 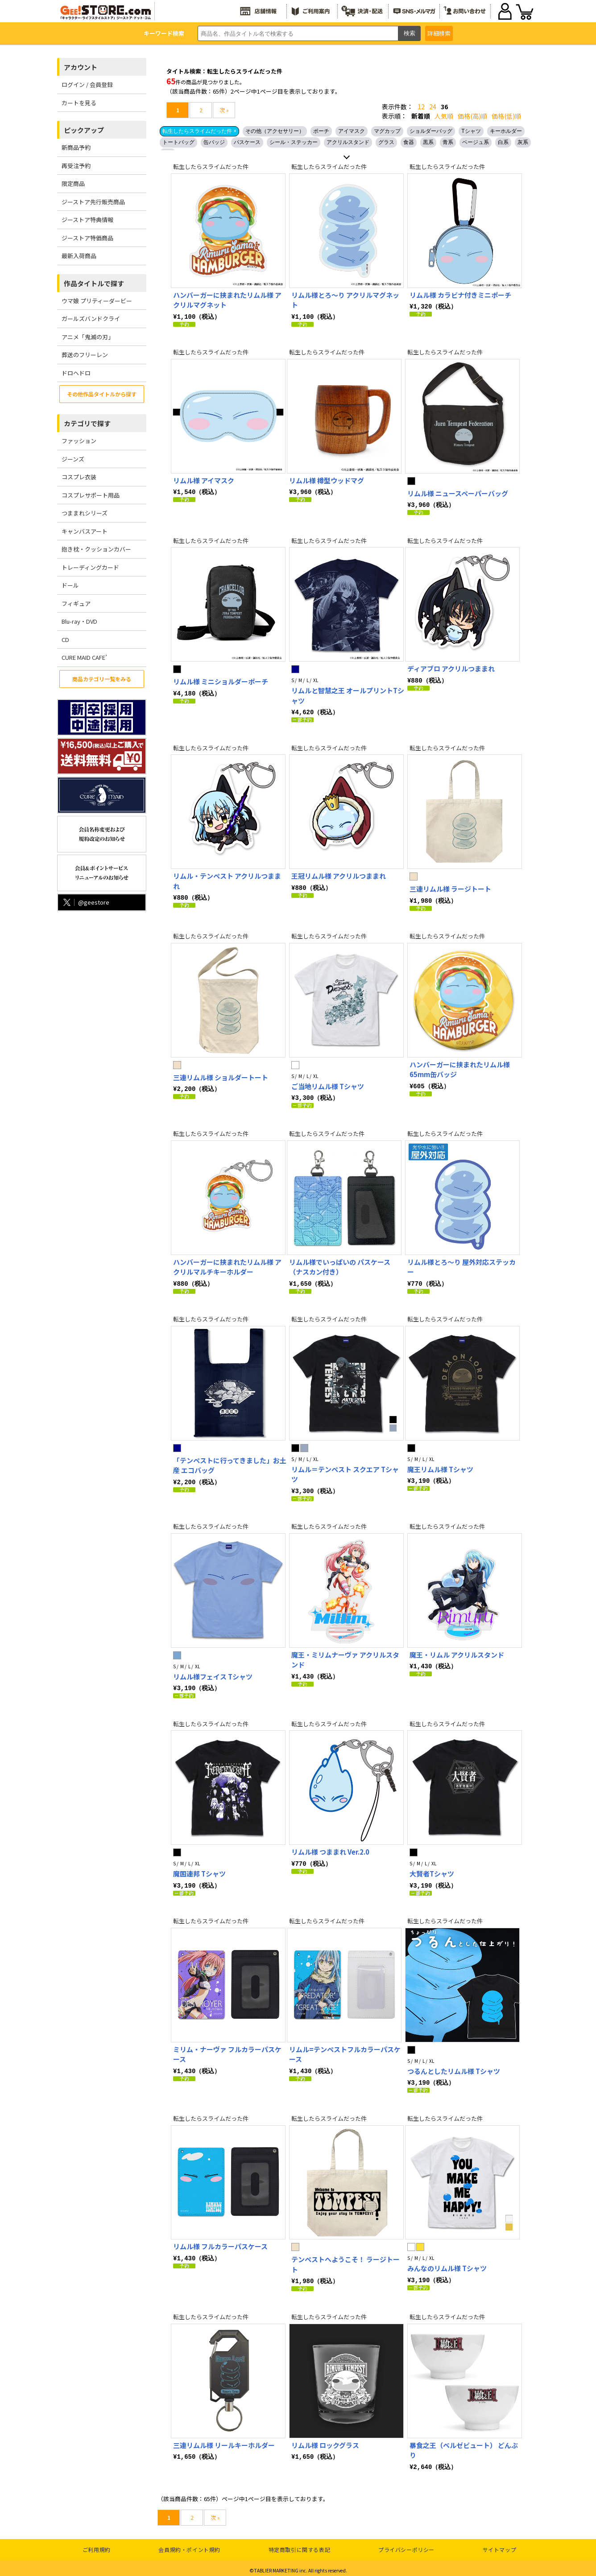 What do you see at coordinates (189, 2544) in the screenshot?
I see `会員規約・ポイント規約` at bounding box center [189, 2544].